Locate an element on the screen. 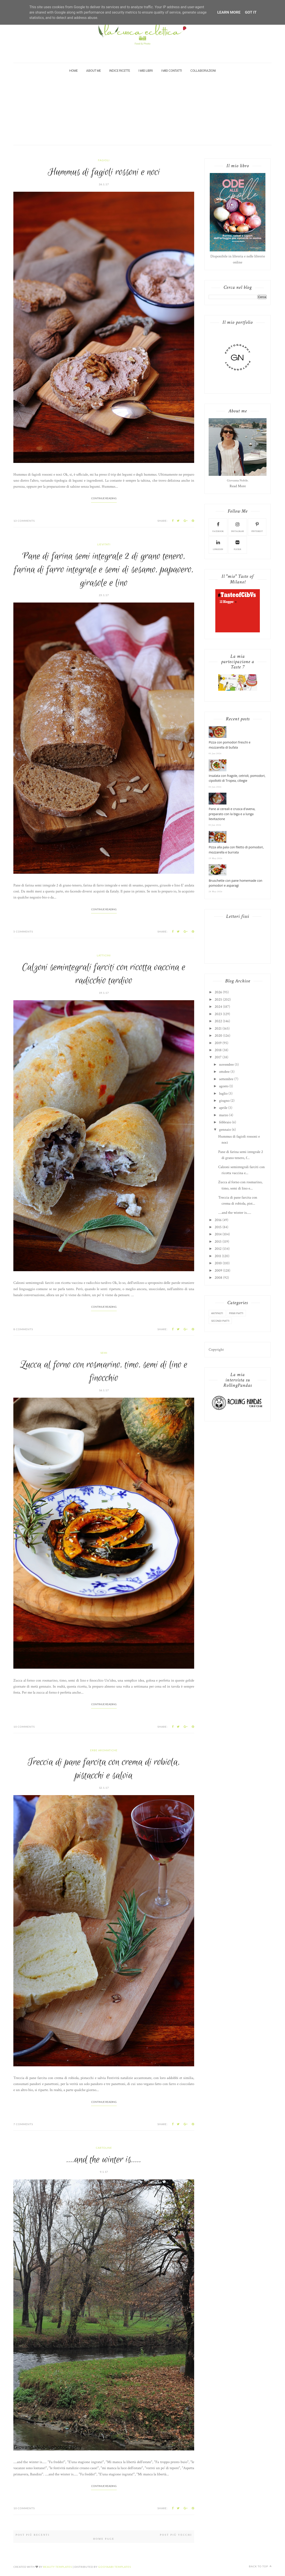  Pane di farina semi integrale 2 di grano tenero, farina di farro integrale e semi di sesamo, papavero, girasole e lino is located at coordinates (103, 570).